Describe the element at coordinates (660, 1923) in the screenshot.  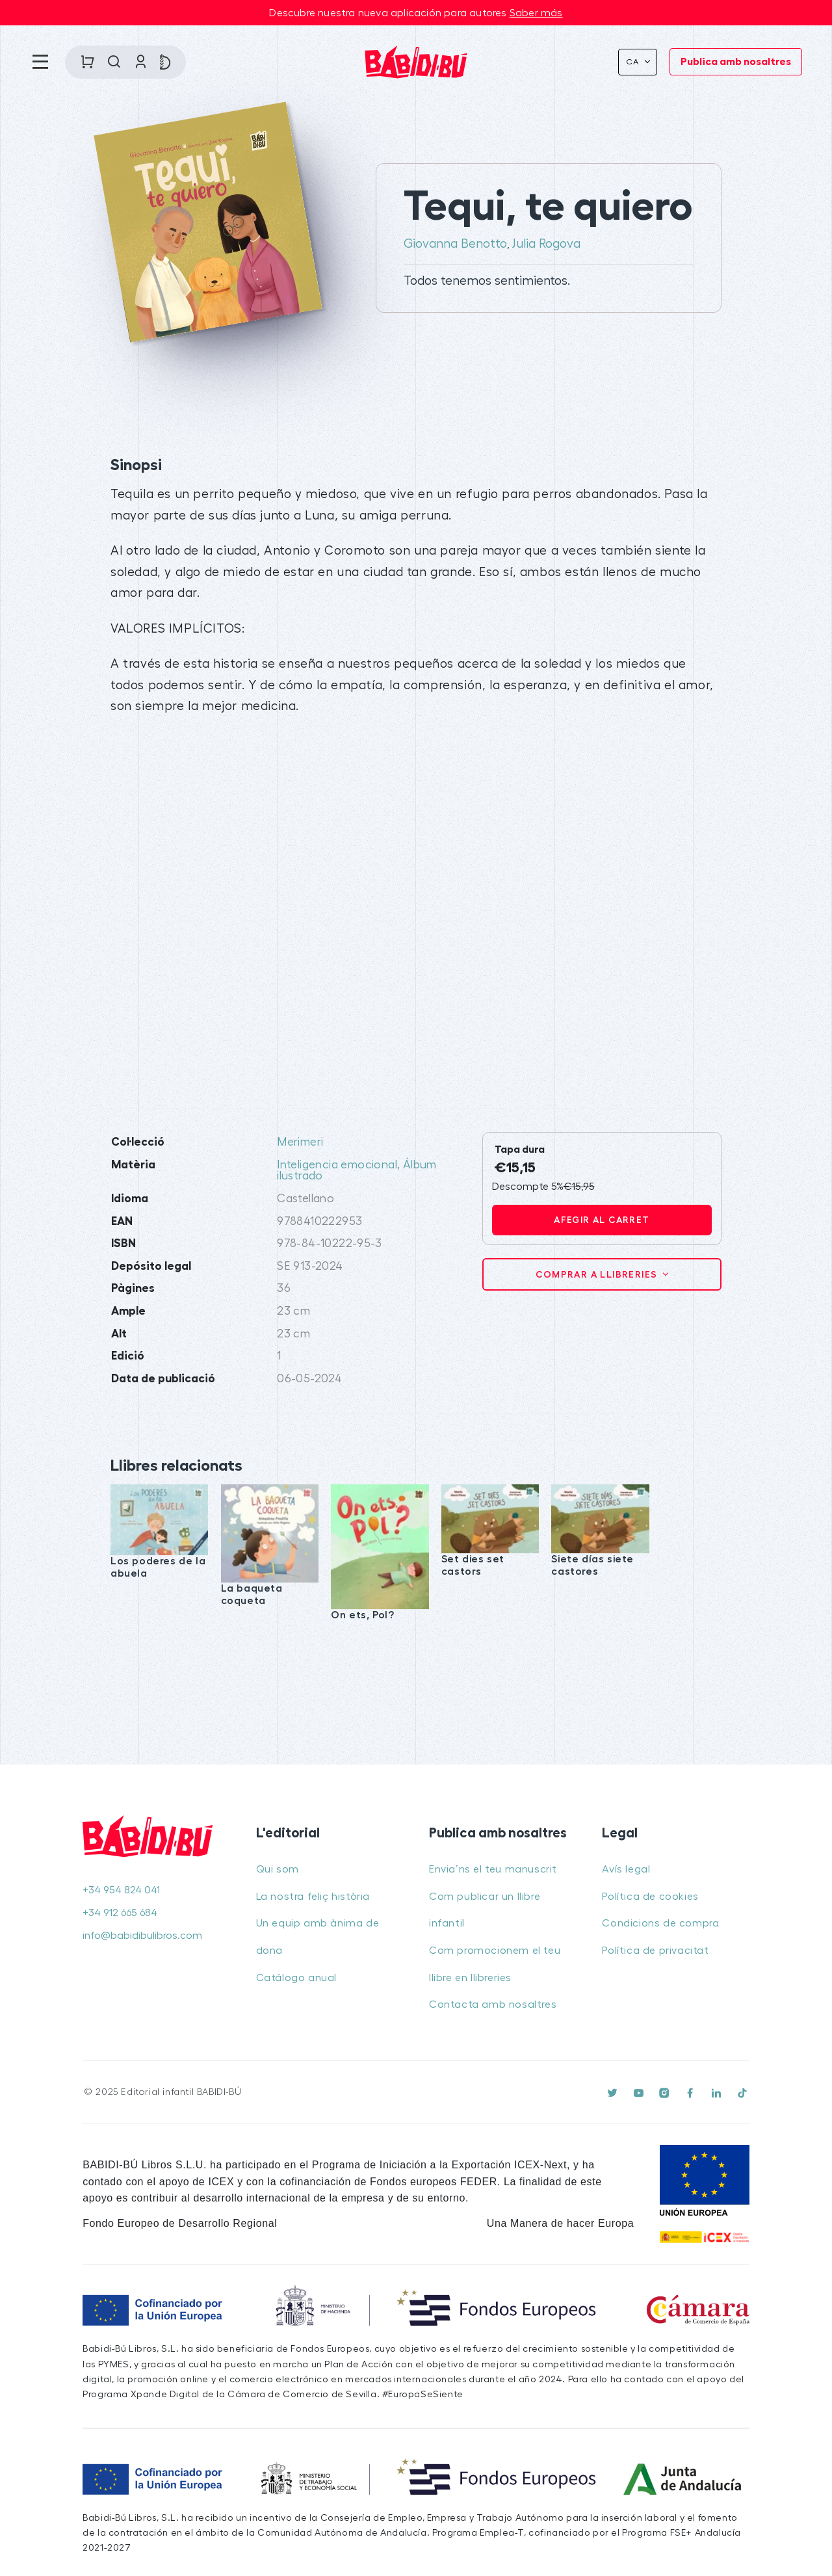
I see `Condicions de compra` at that location.